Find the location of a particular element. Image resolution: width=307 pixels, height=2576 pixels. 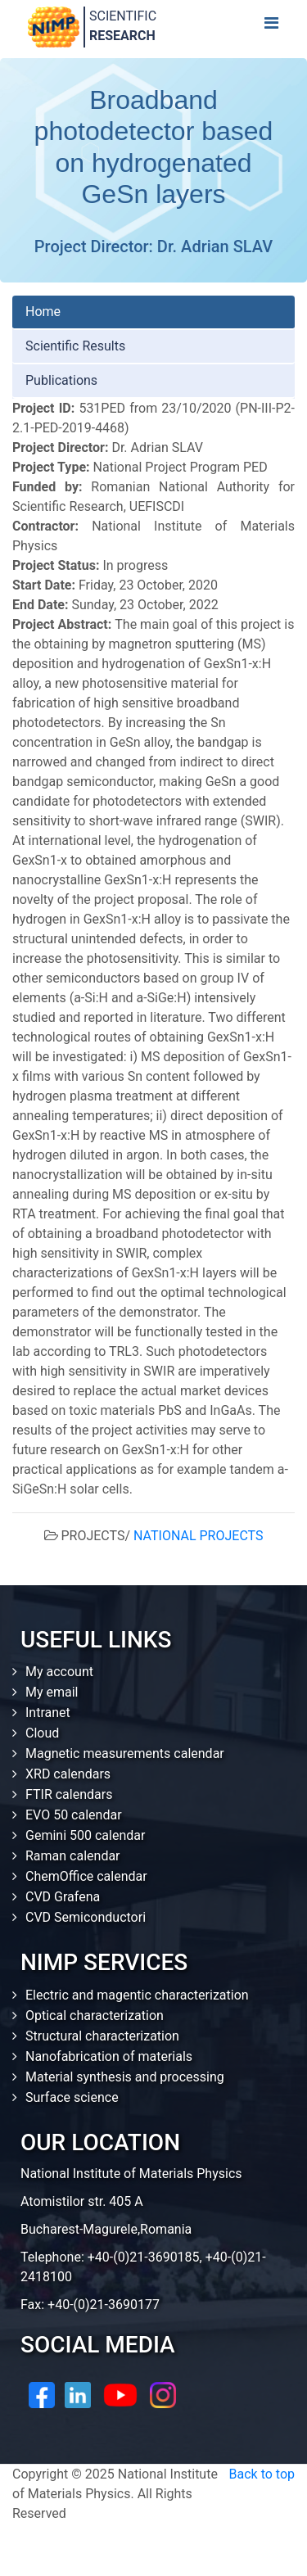

Optical characterization is located at coordinates (94, 2015).